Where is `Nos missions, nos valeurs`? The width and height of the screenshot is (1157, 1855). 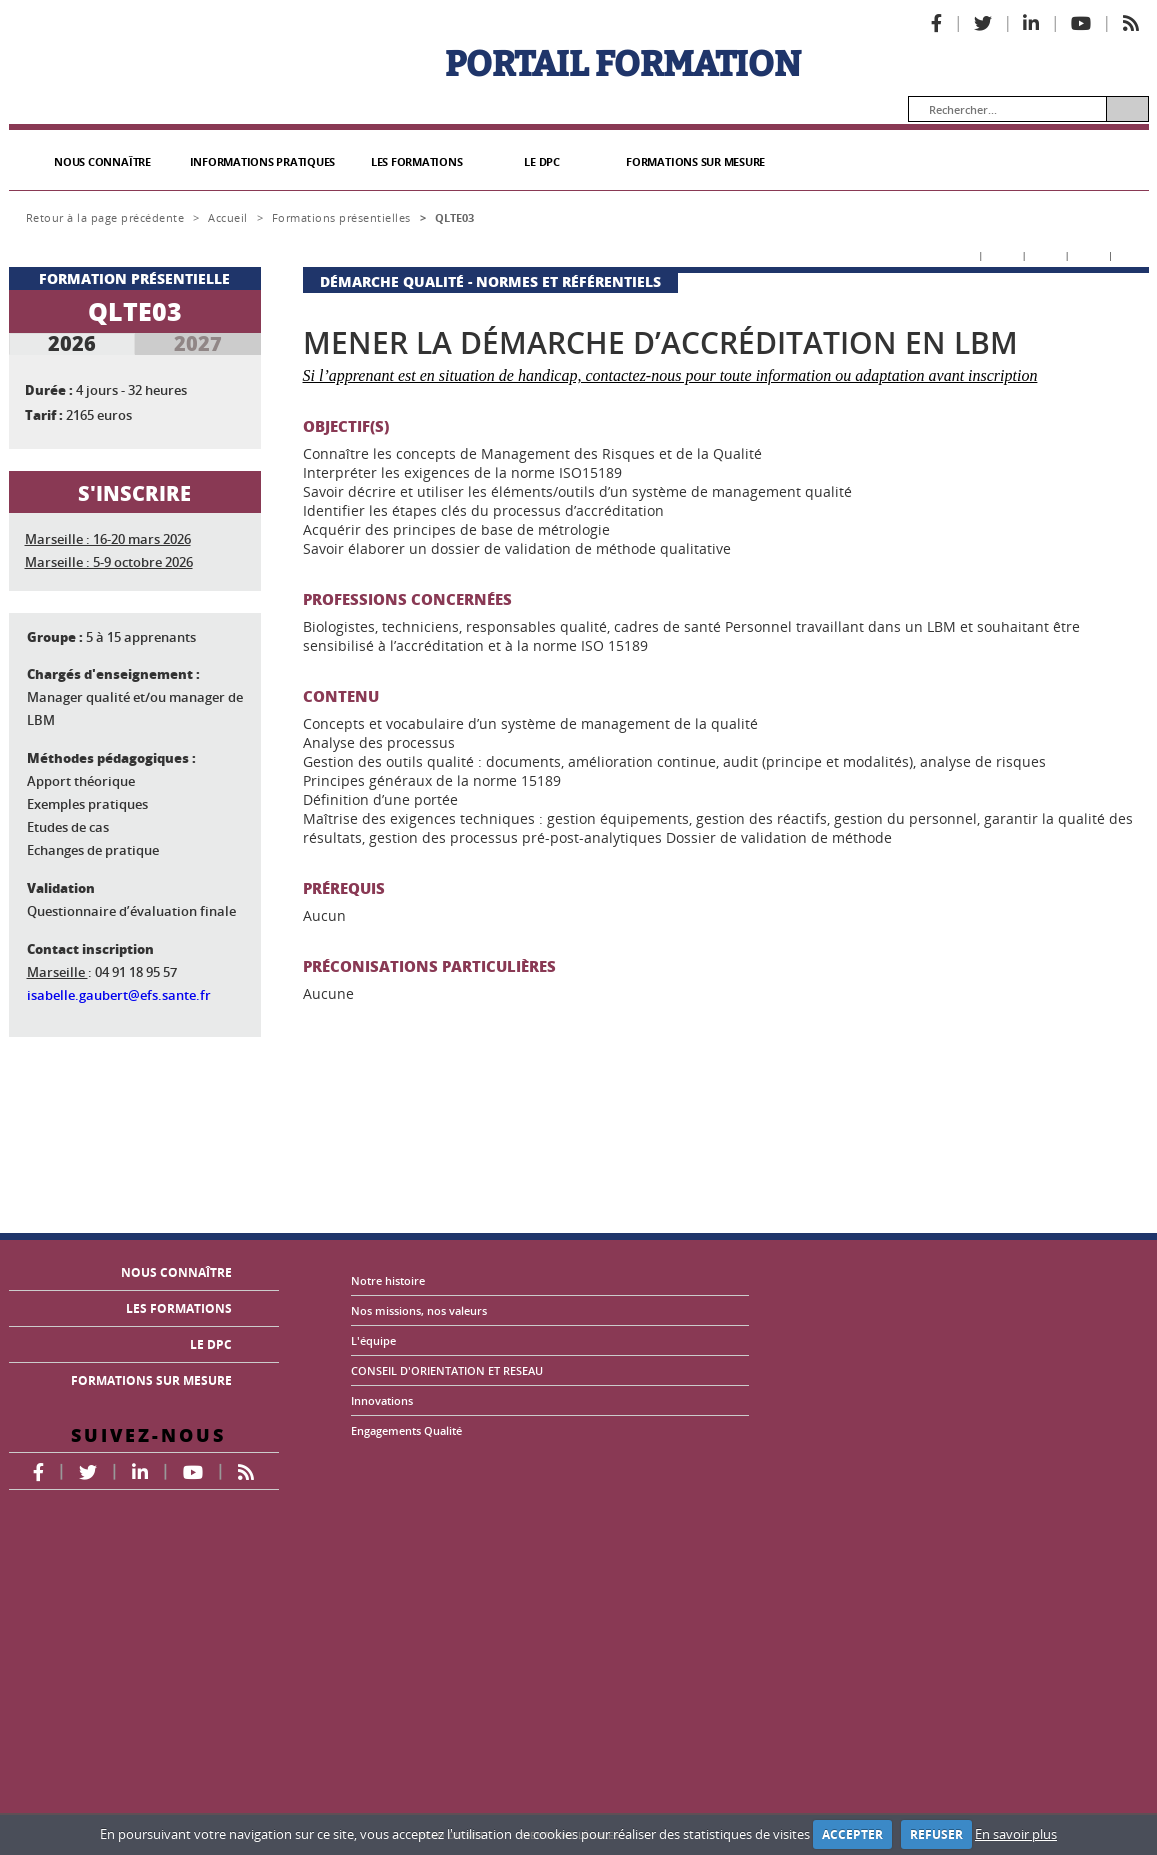
Nos missions, nos valeurs is located at coordinates (419, 1310).